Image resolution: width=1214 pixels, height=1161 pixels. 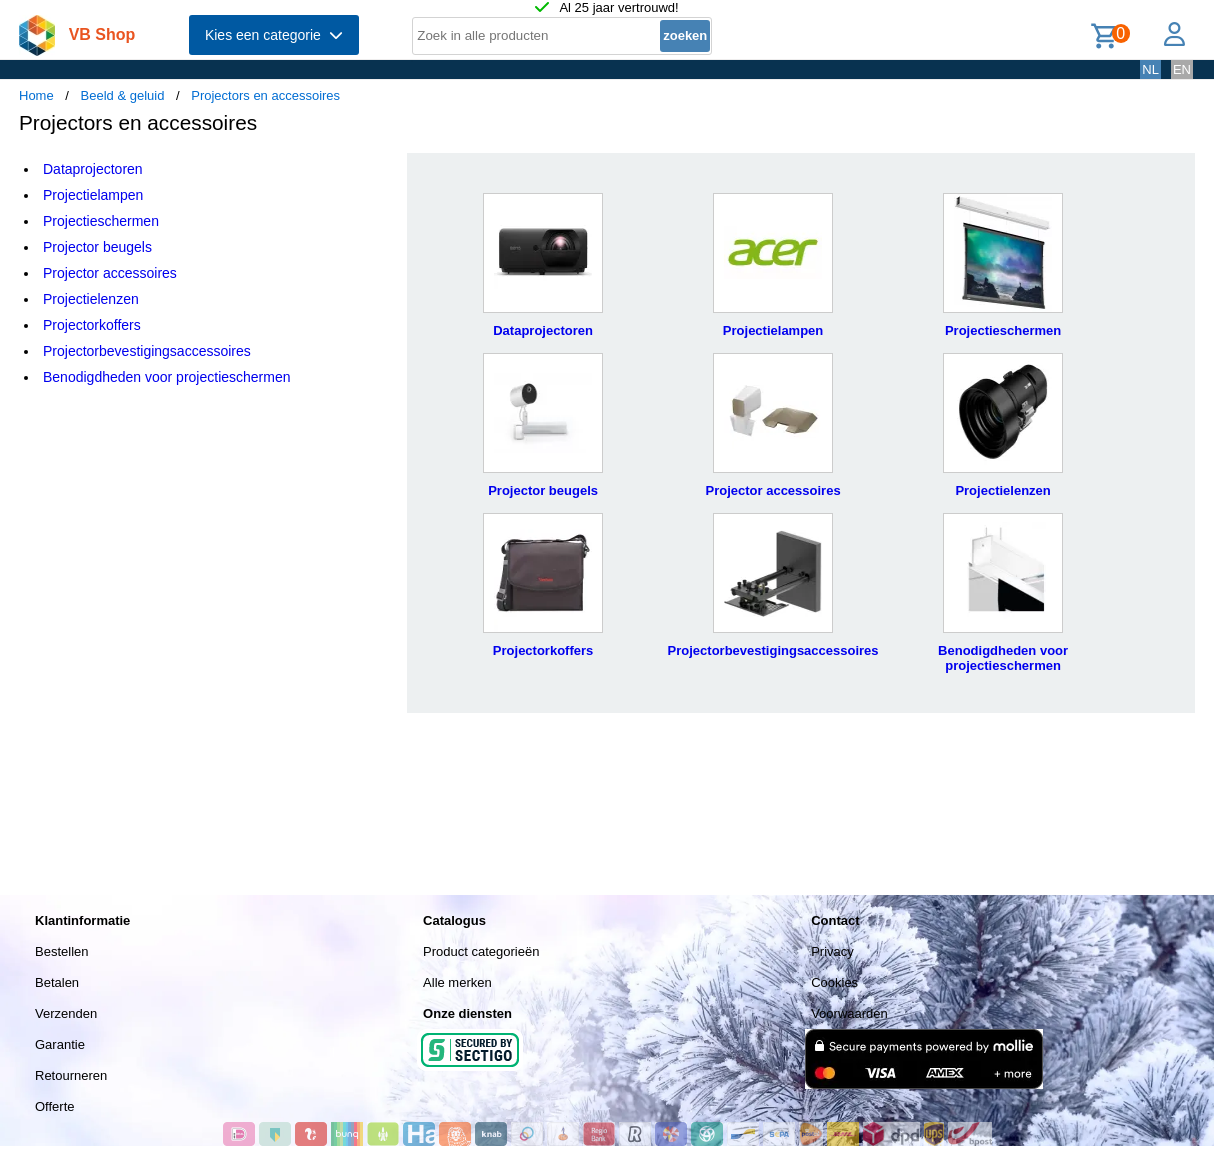 What do you see at coordinates (1150, 69) in the screenshot?
I see `NL` at bounding box center [1150, 69].